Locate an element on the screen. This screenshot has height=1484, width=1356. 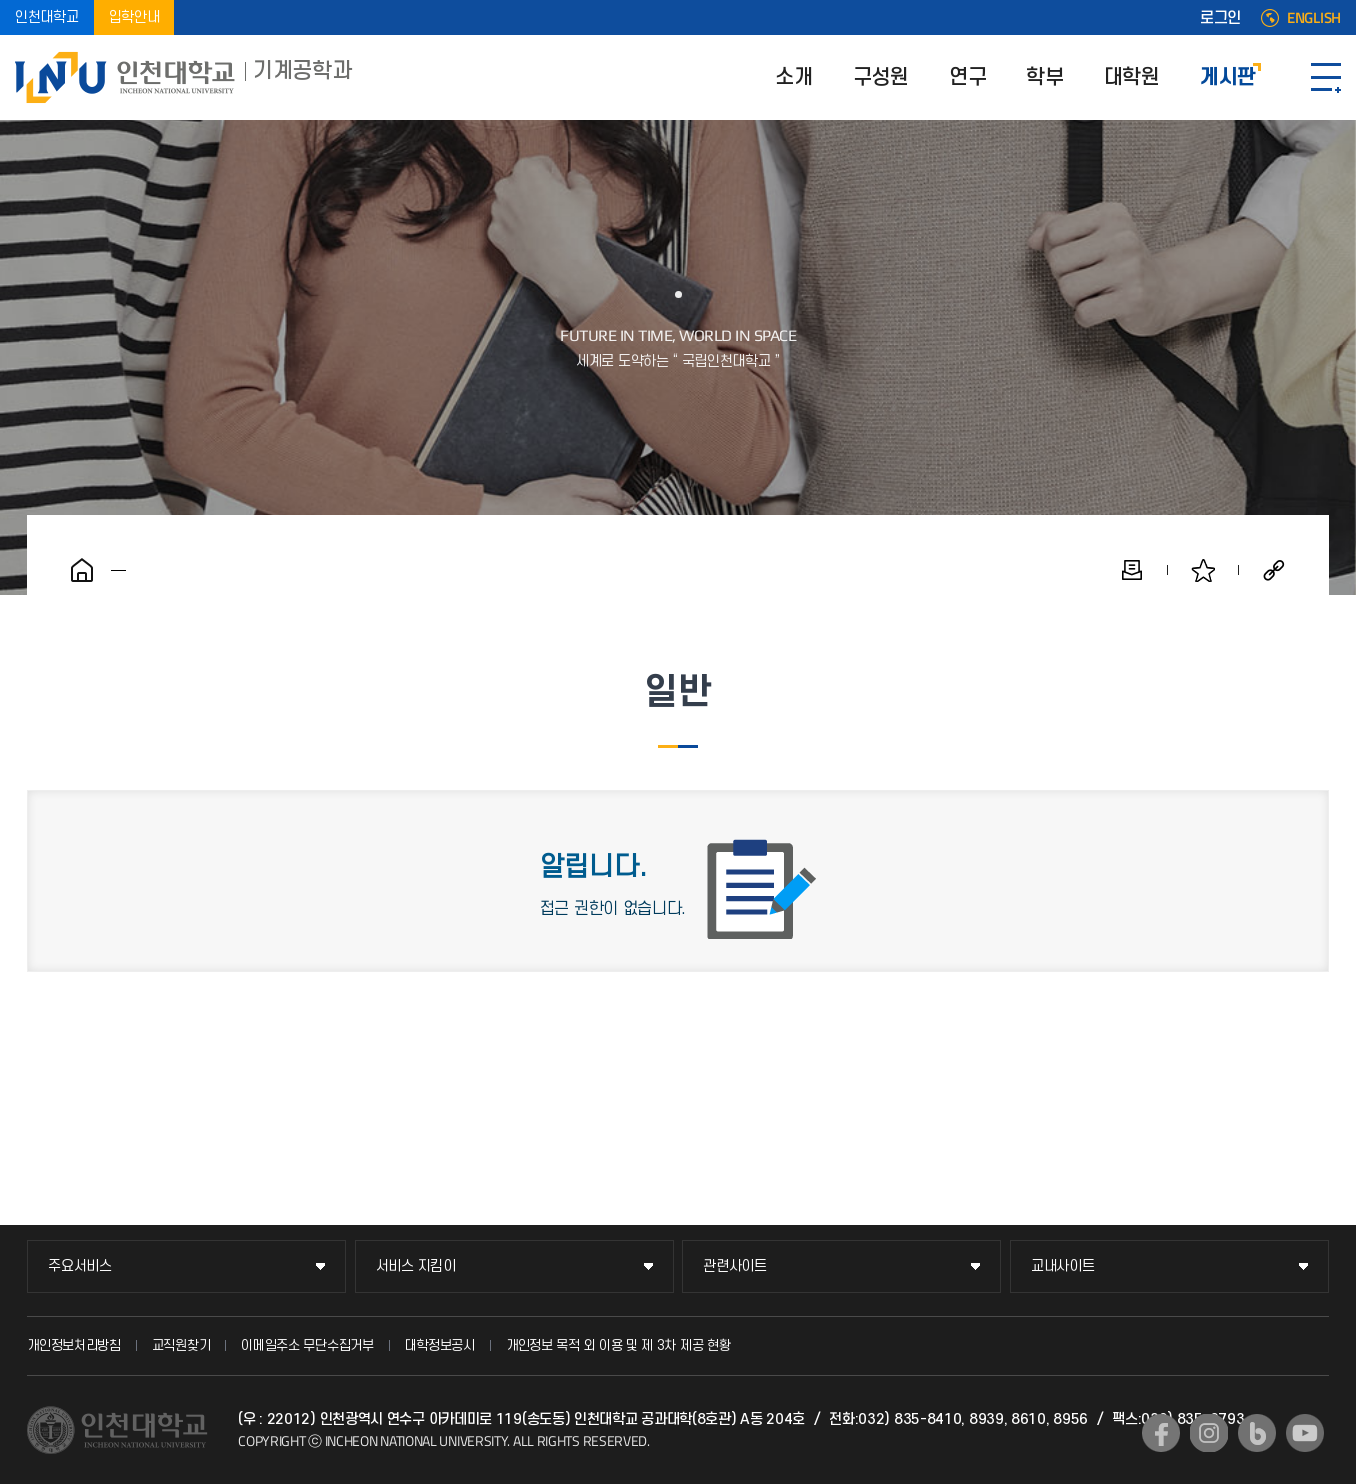
SITEMAP is located at coordinates (1326, 77).